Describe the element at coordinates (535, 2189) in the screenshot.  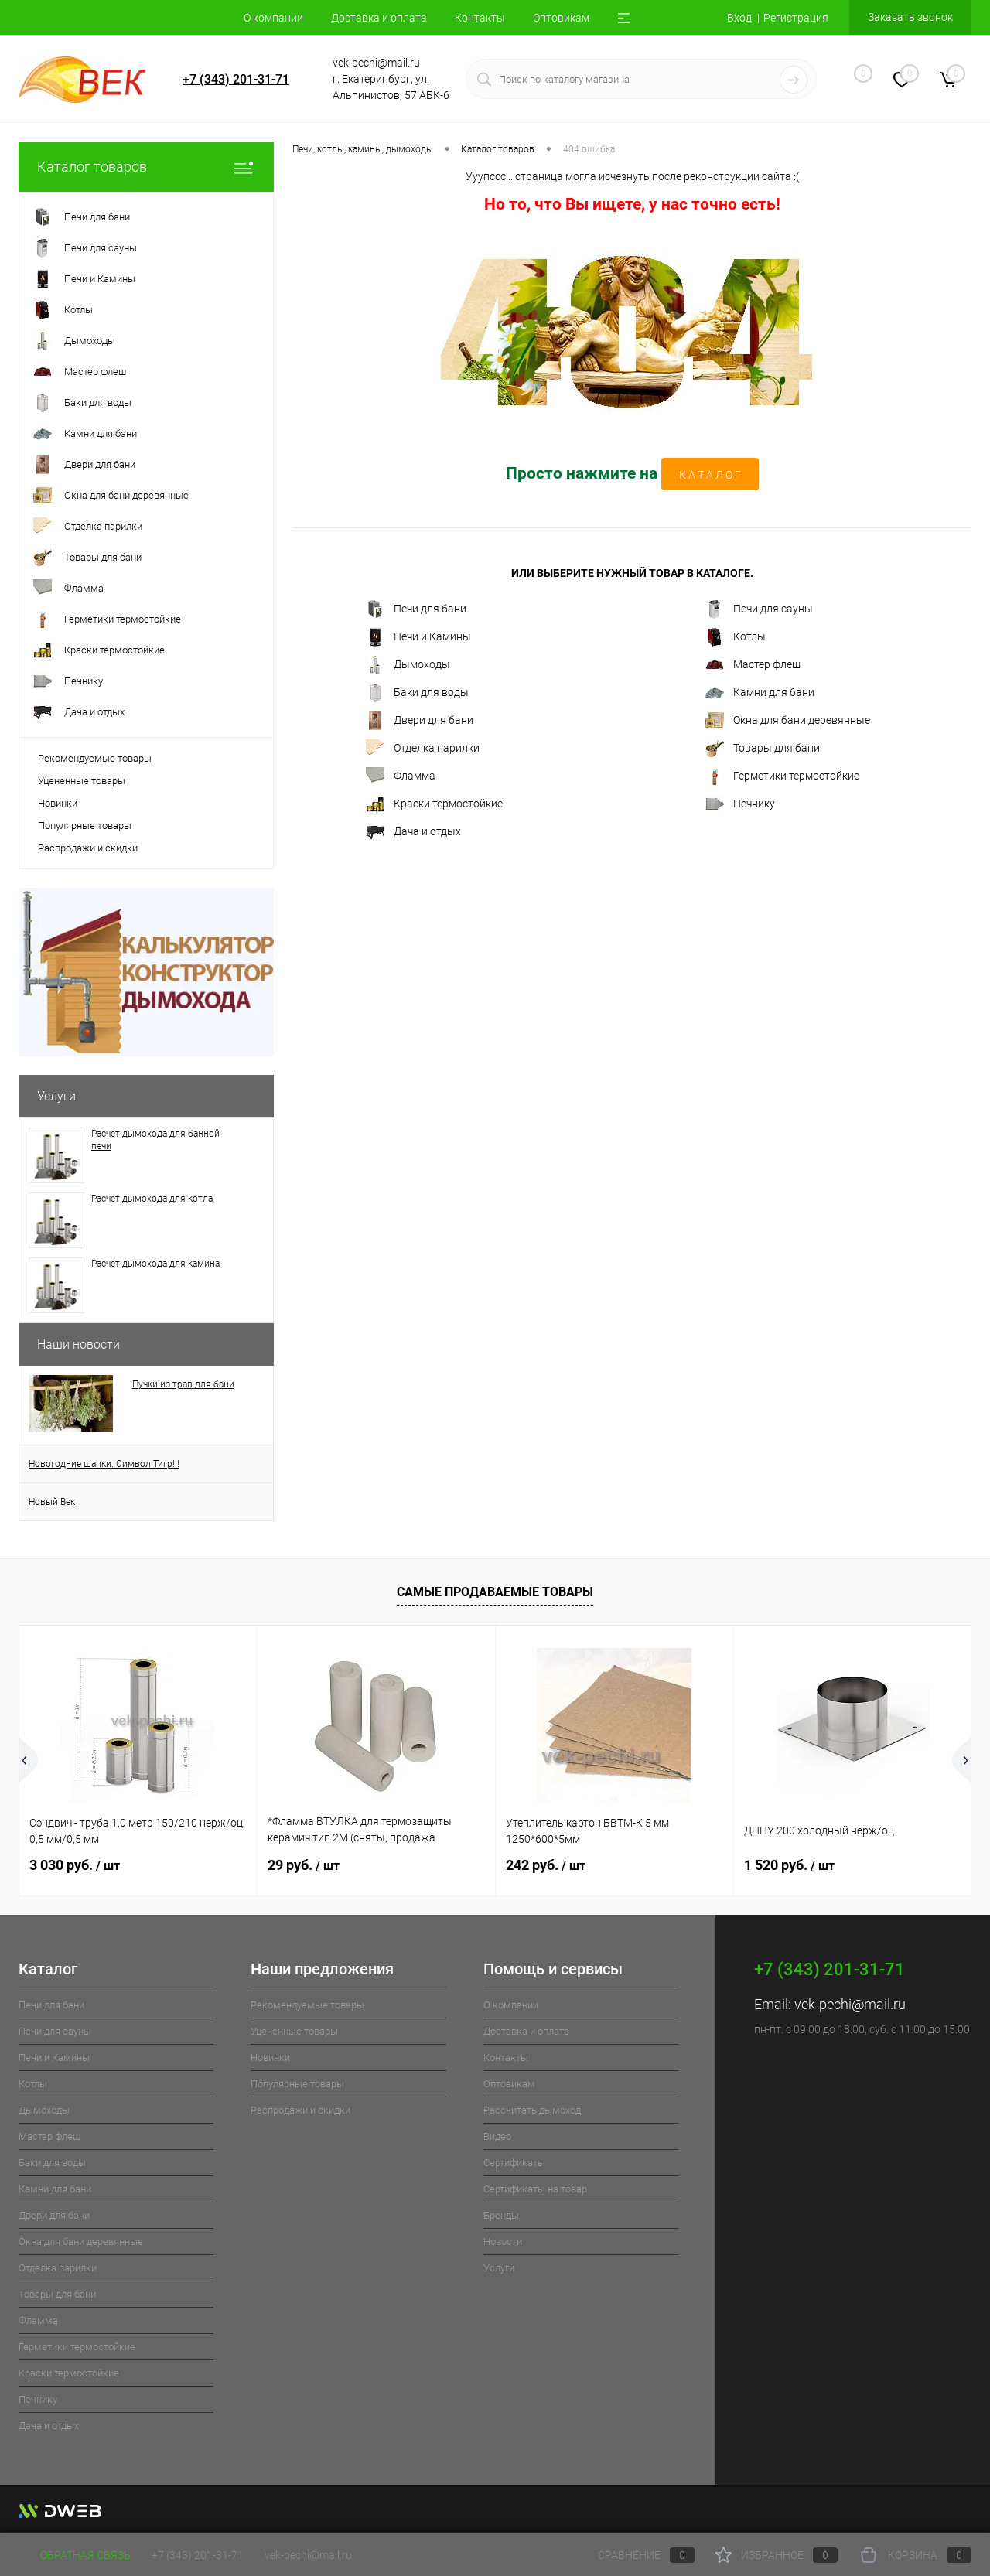
I see `Cертификаты на товар` at that location.